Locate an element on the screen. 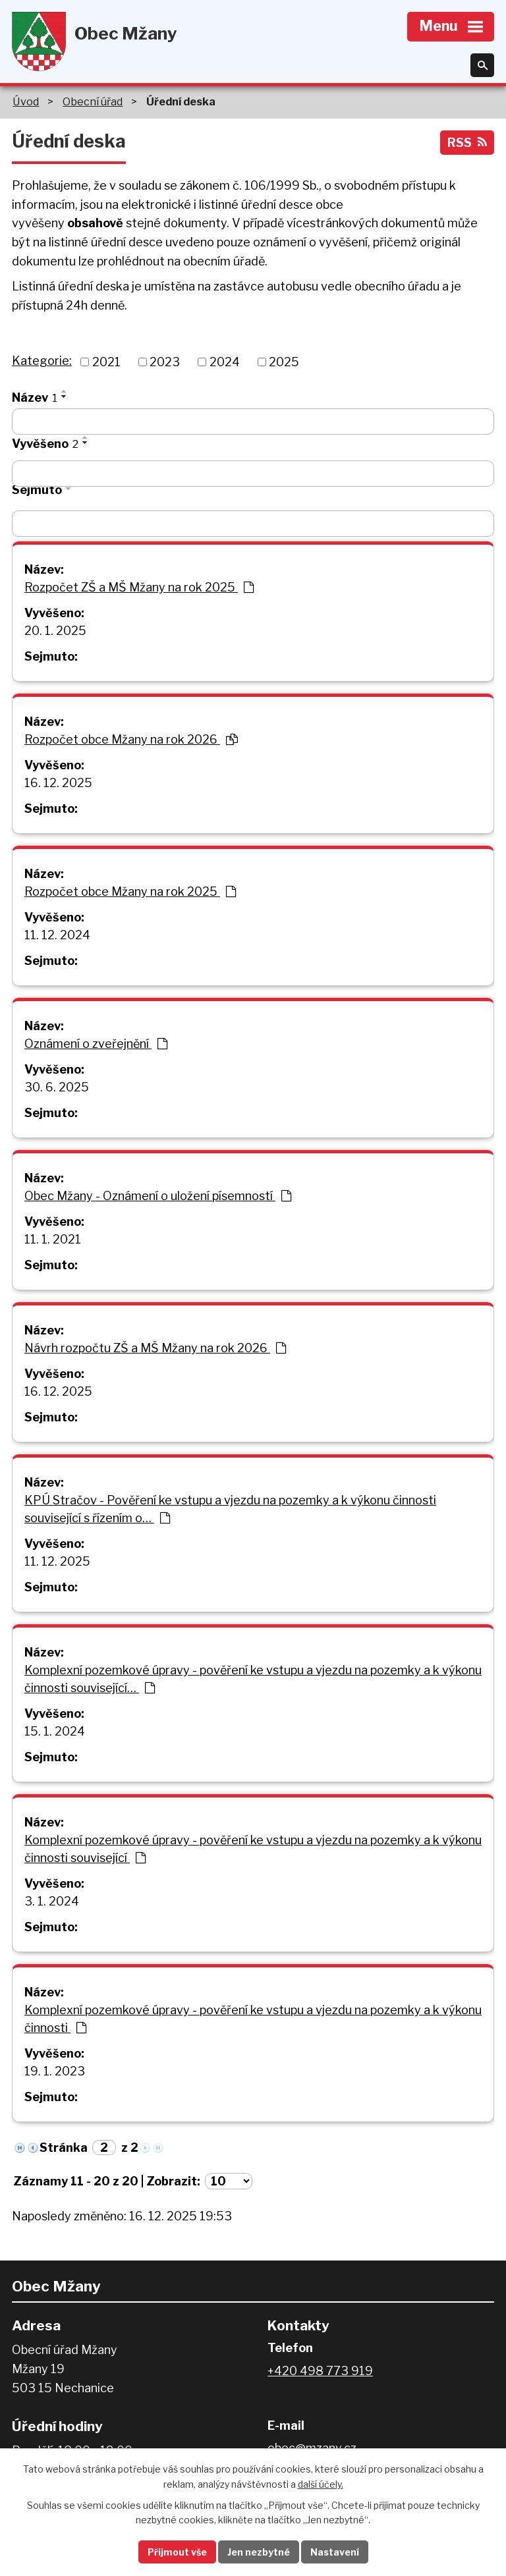  2024 is located at coordinates (225, 362).